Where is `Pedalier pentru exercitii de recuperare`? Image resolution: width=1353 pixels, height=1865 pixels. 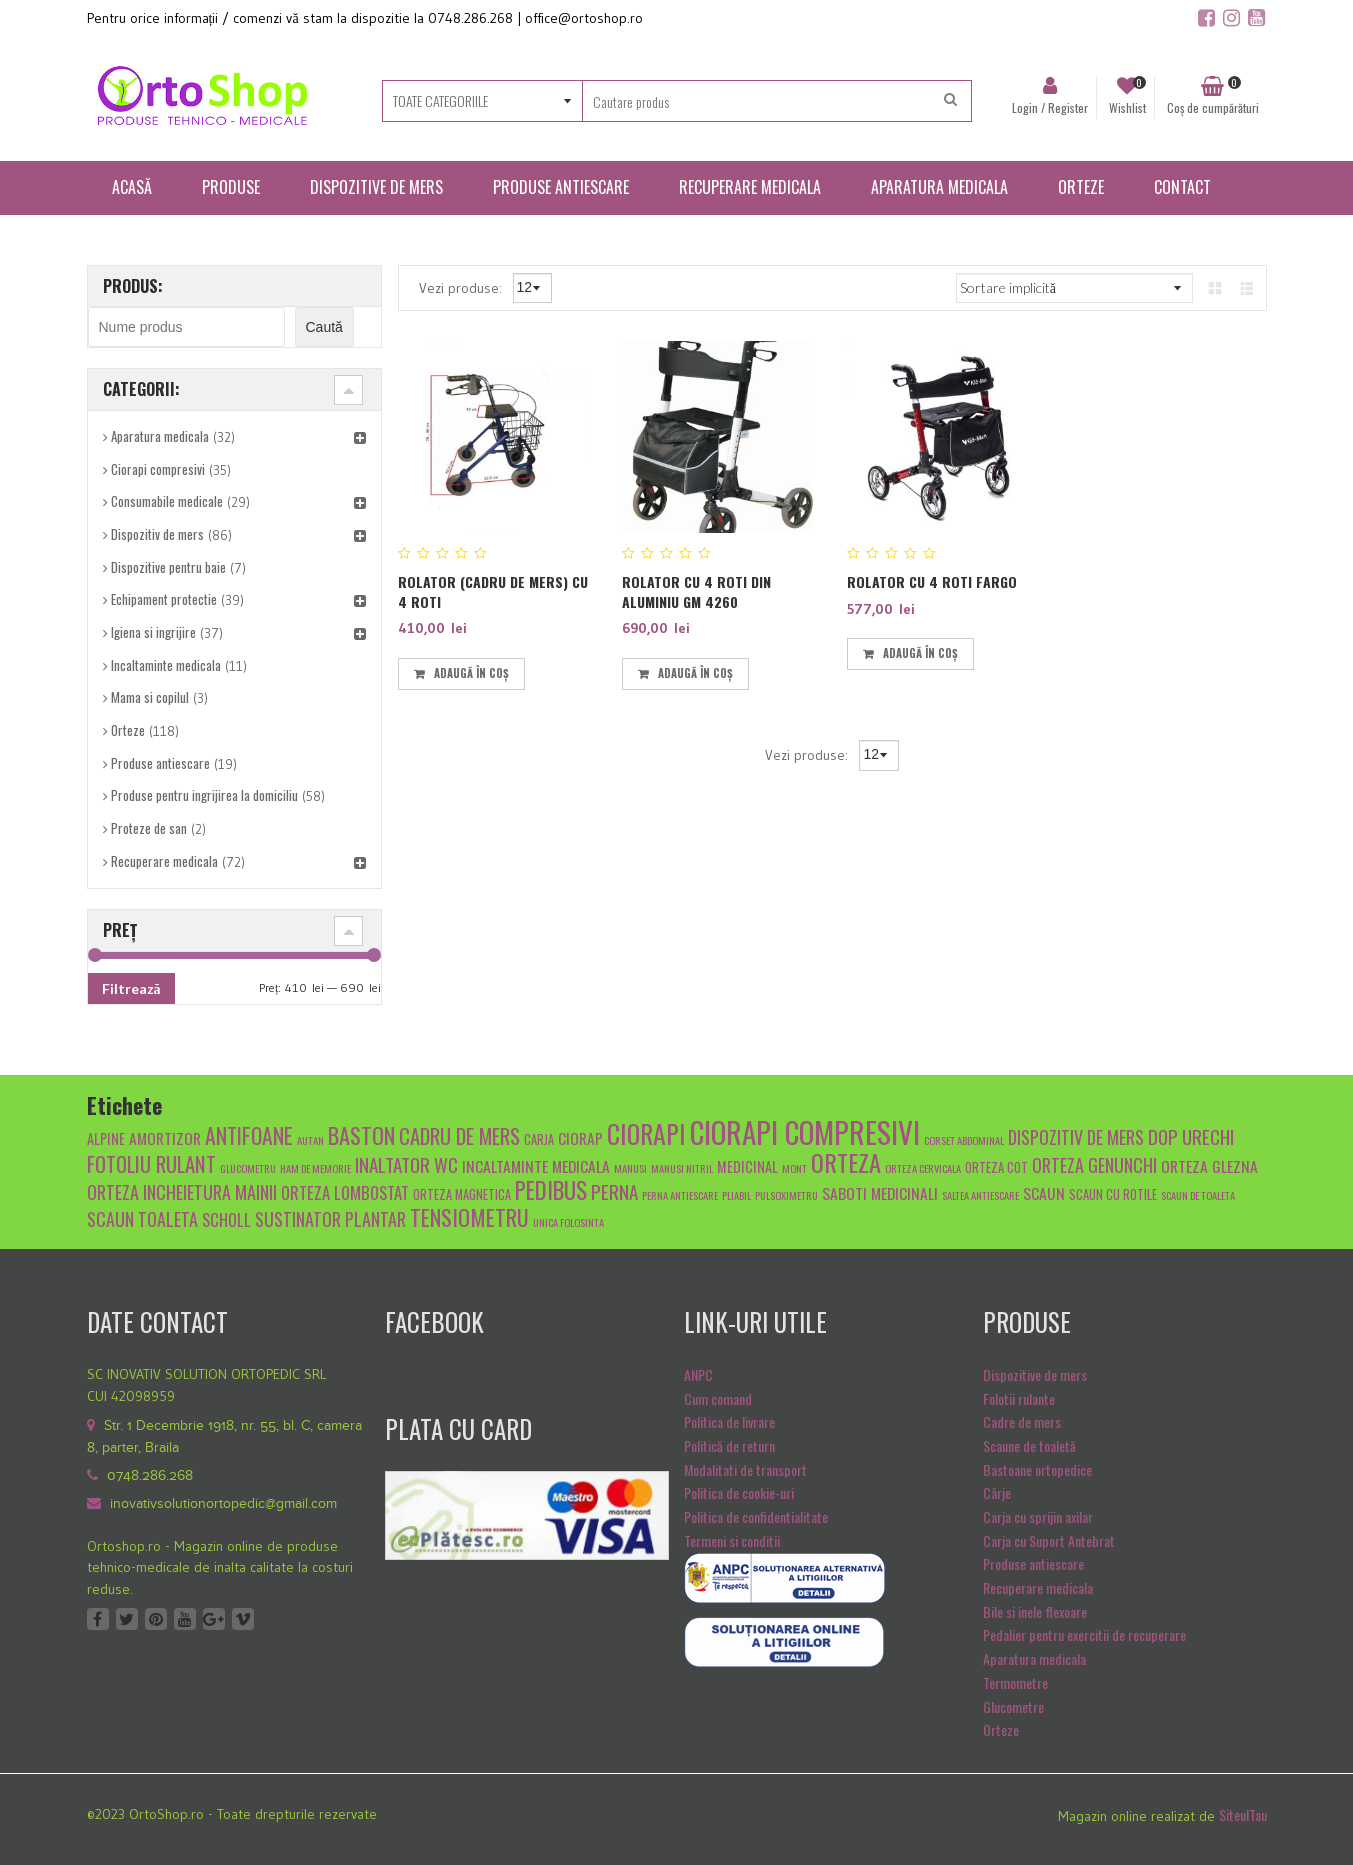 Pedalier pentru exercitii de recuperare is located at coordinates (1084, 1634).